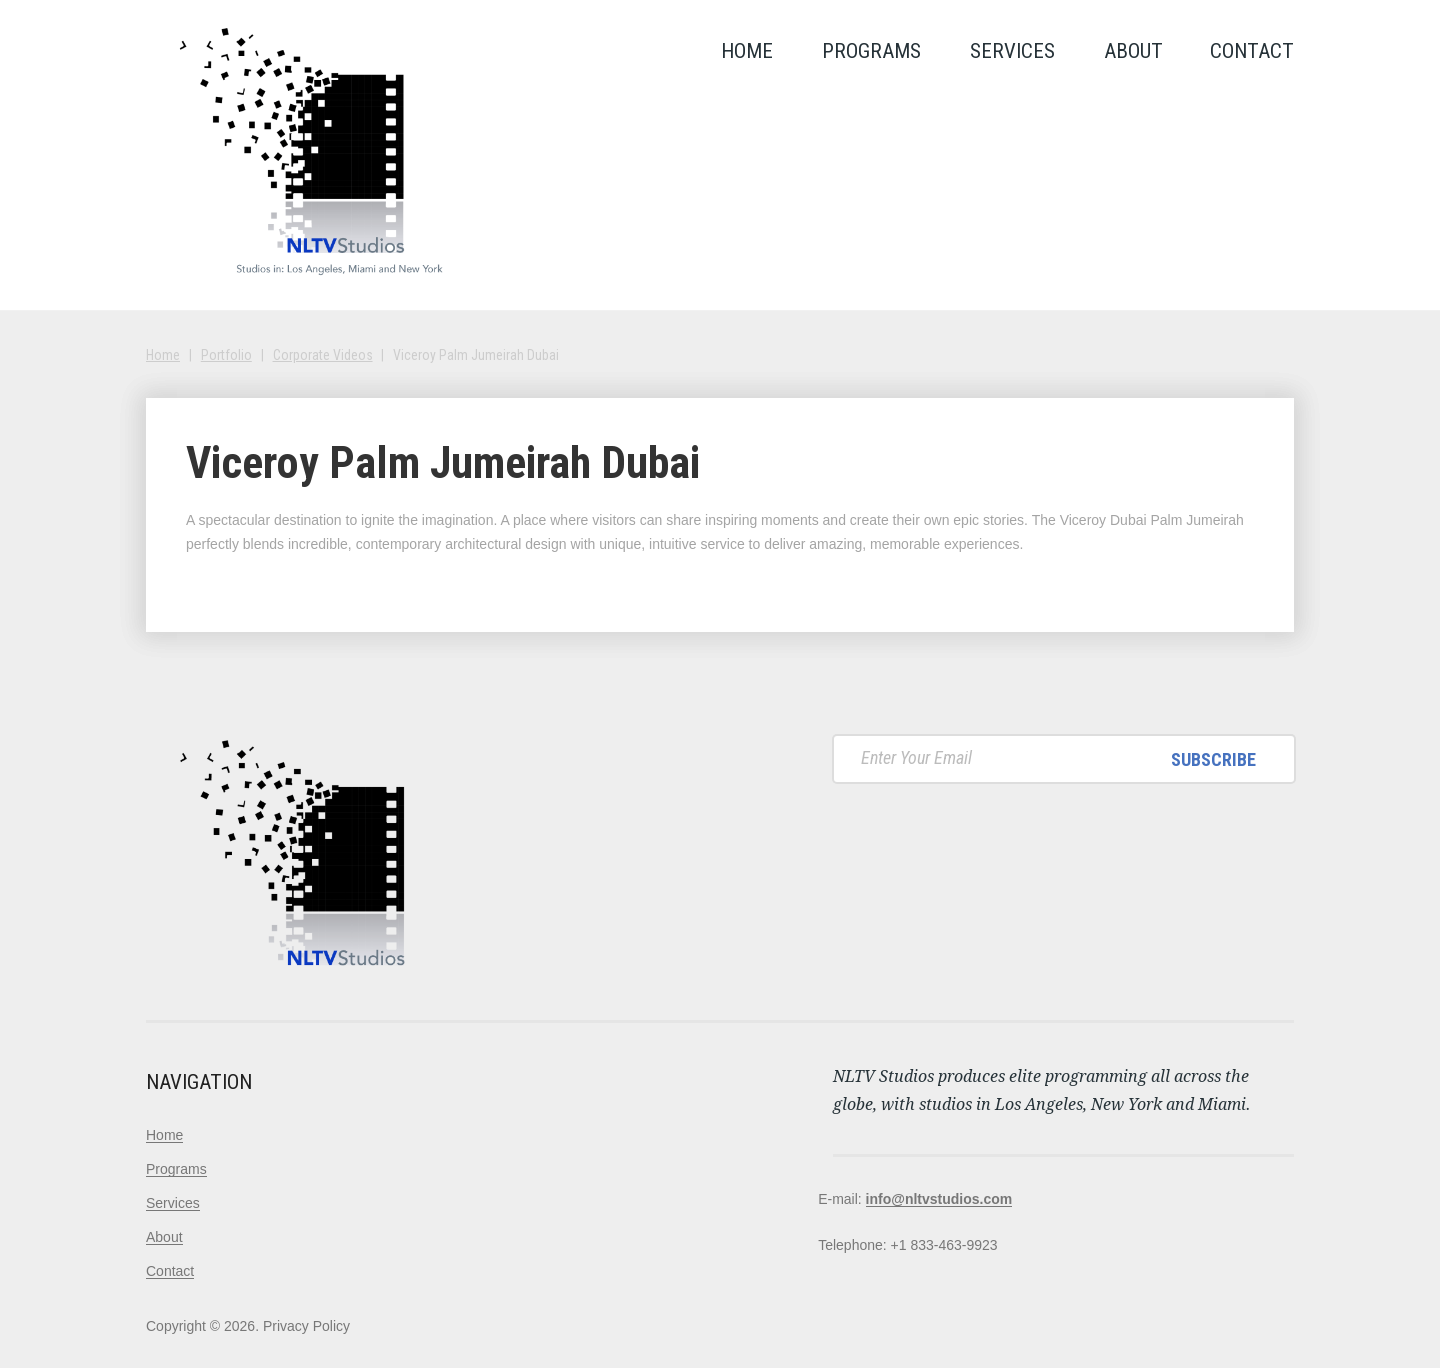 The image size is (1440, 1368). I want to click on Home, so click(747, 51).